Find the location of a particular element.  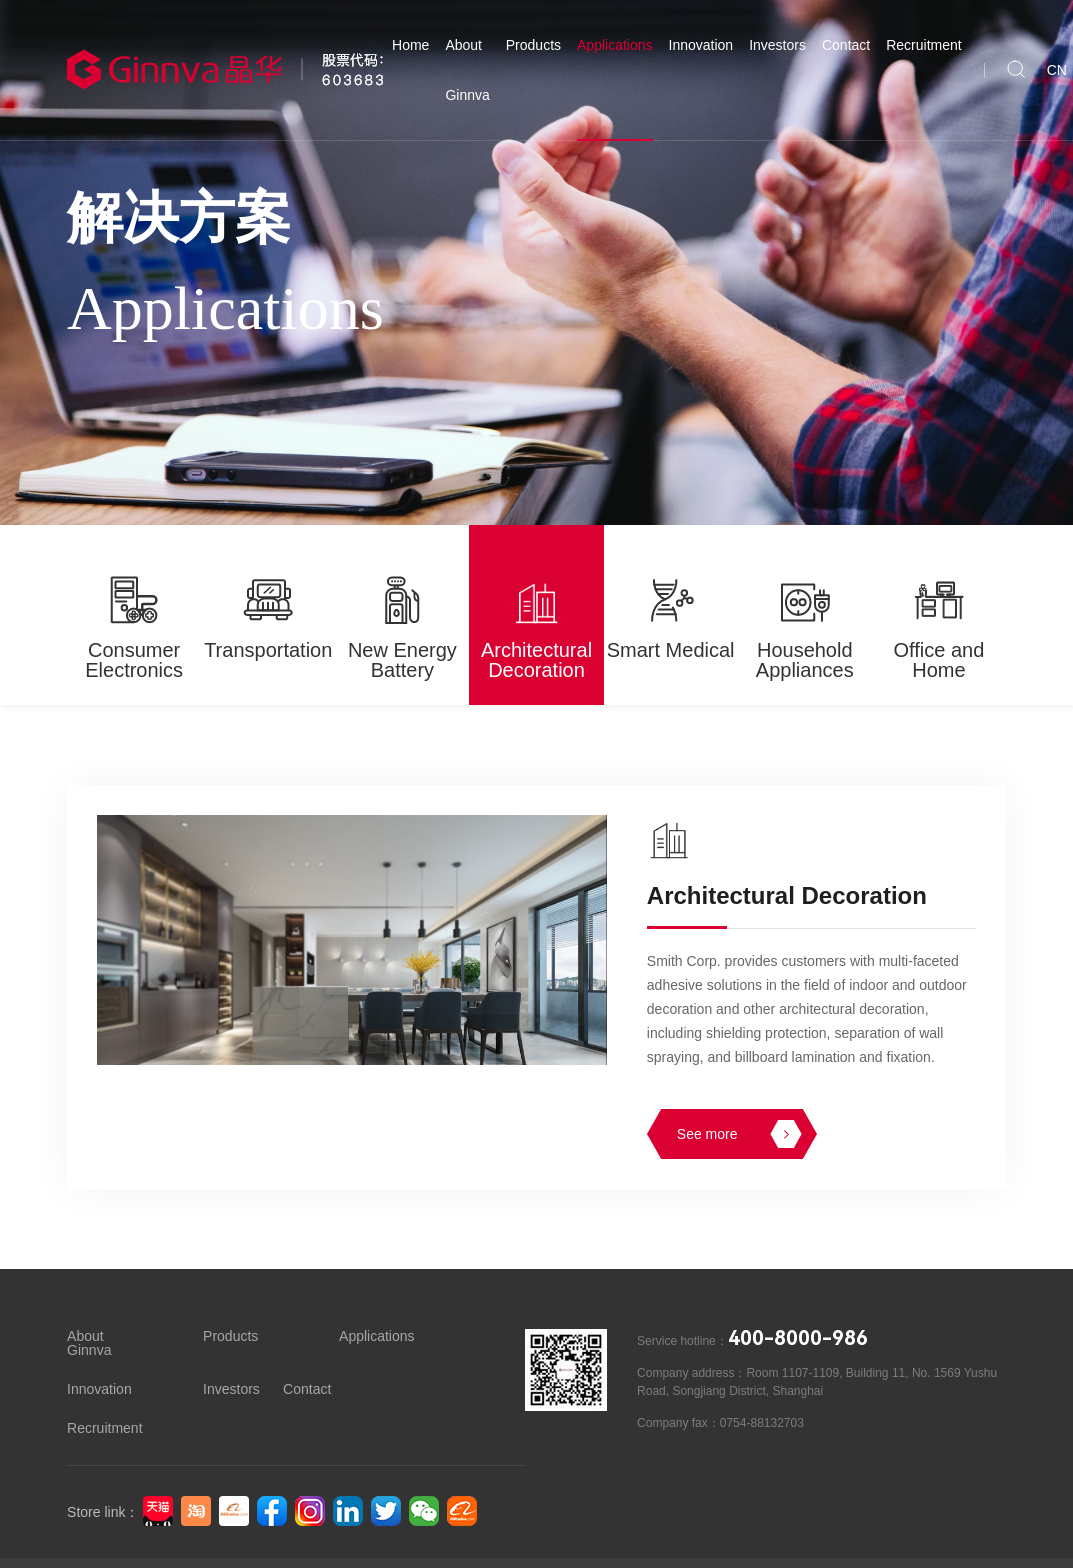

Products is located at coordinates (533, 45).